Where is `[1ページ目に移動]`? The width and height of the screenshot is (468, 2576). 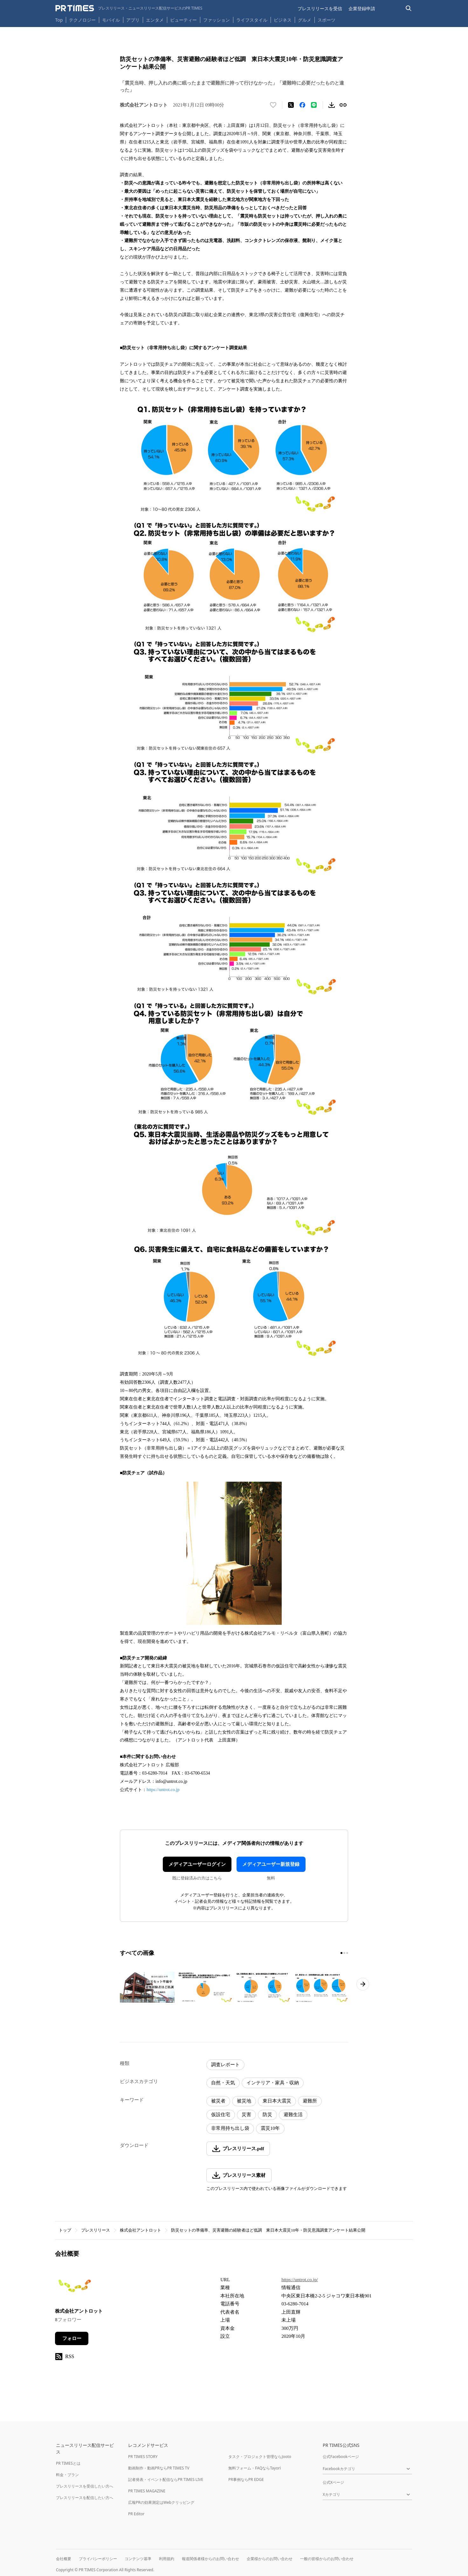 [1ページ目に移動] is located at coordinates (341, 1953).